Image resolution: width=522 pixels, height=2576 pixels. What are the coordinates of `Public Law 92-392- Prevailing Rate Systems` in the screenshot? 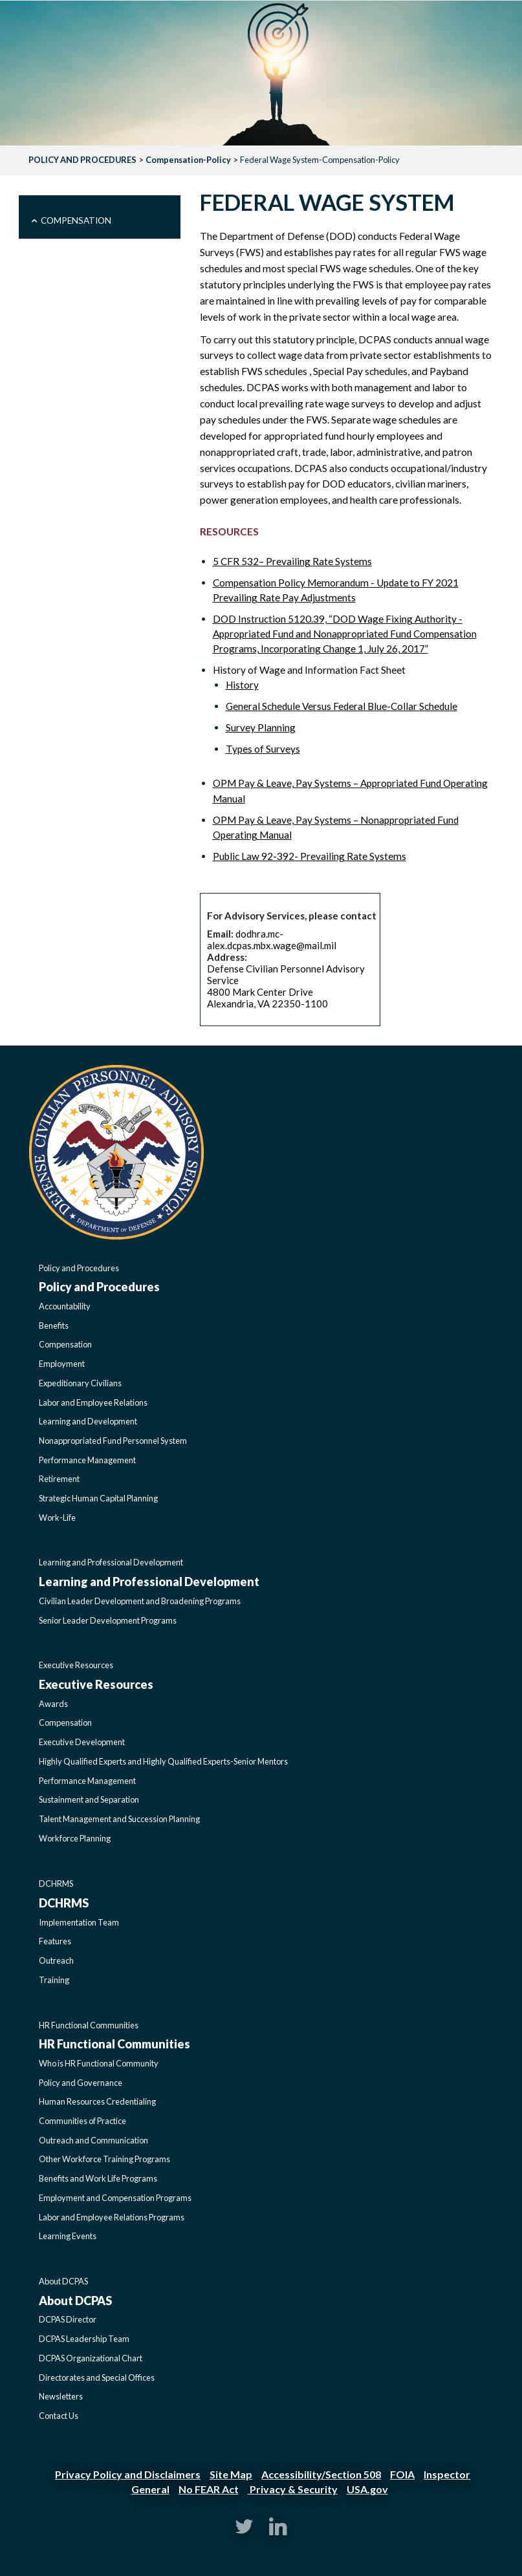 It's located at (309, 856).